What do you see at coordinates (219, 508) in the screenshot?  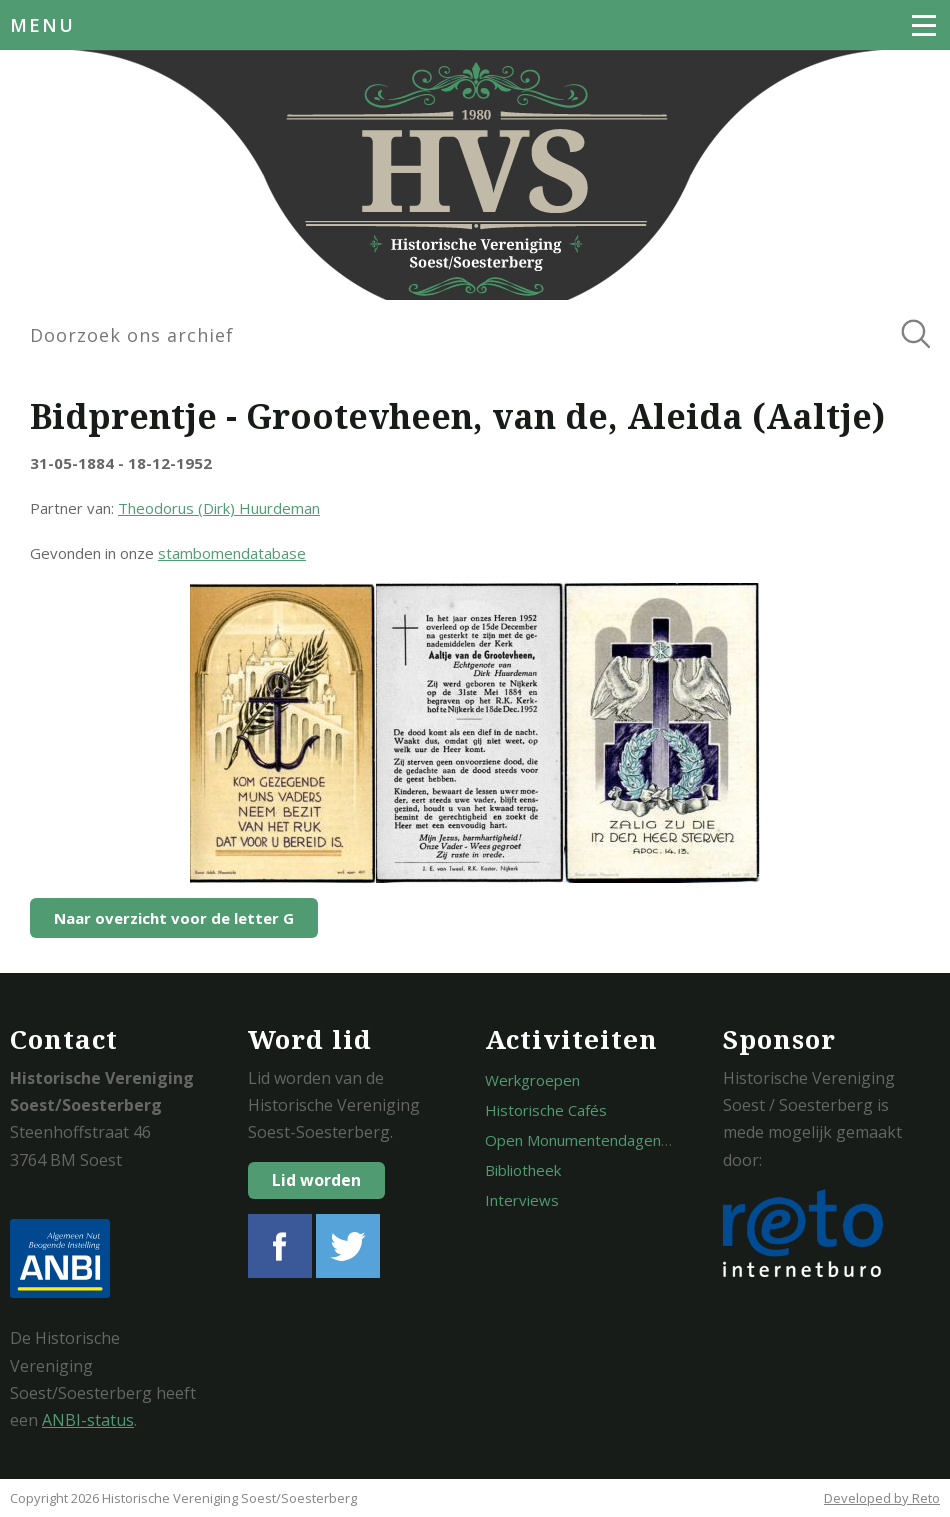 I see `Theodorus (Dirk) Huurdeman` at bounding box center [219, 508].